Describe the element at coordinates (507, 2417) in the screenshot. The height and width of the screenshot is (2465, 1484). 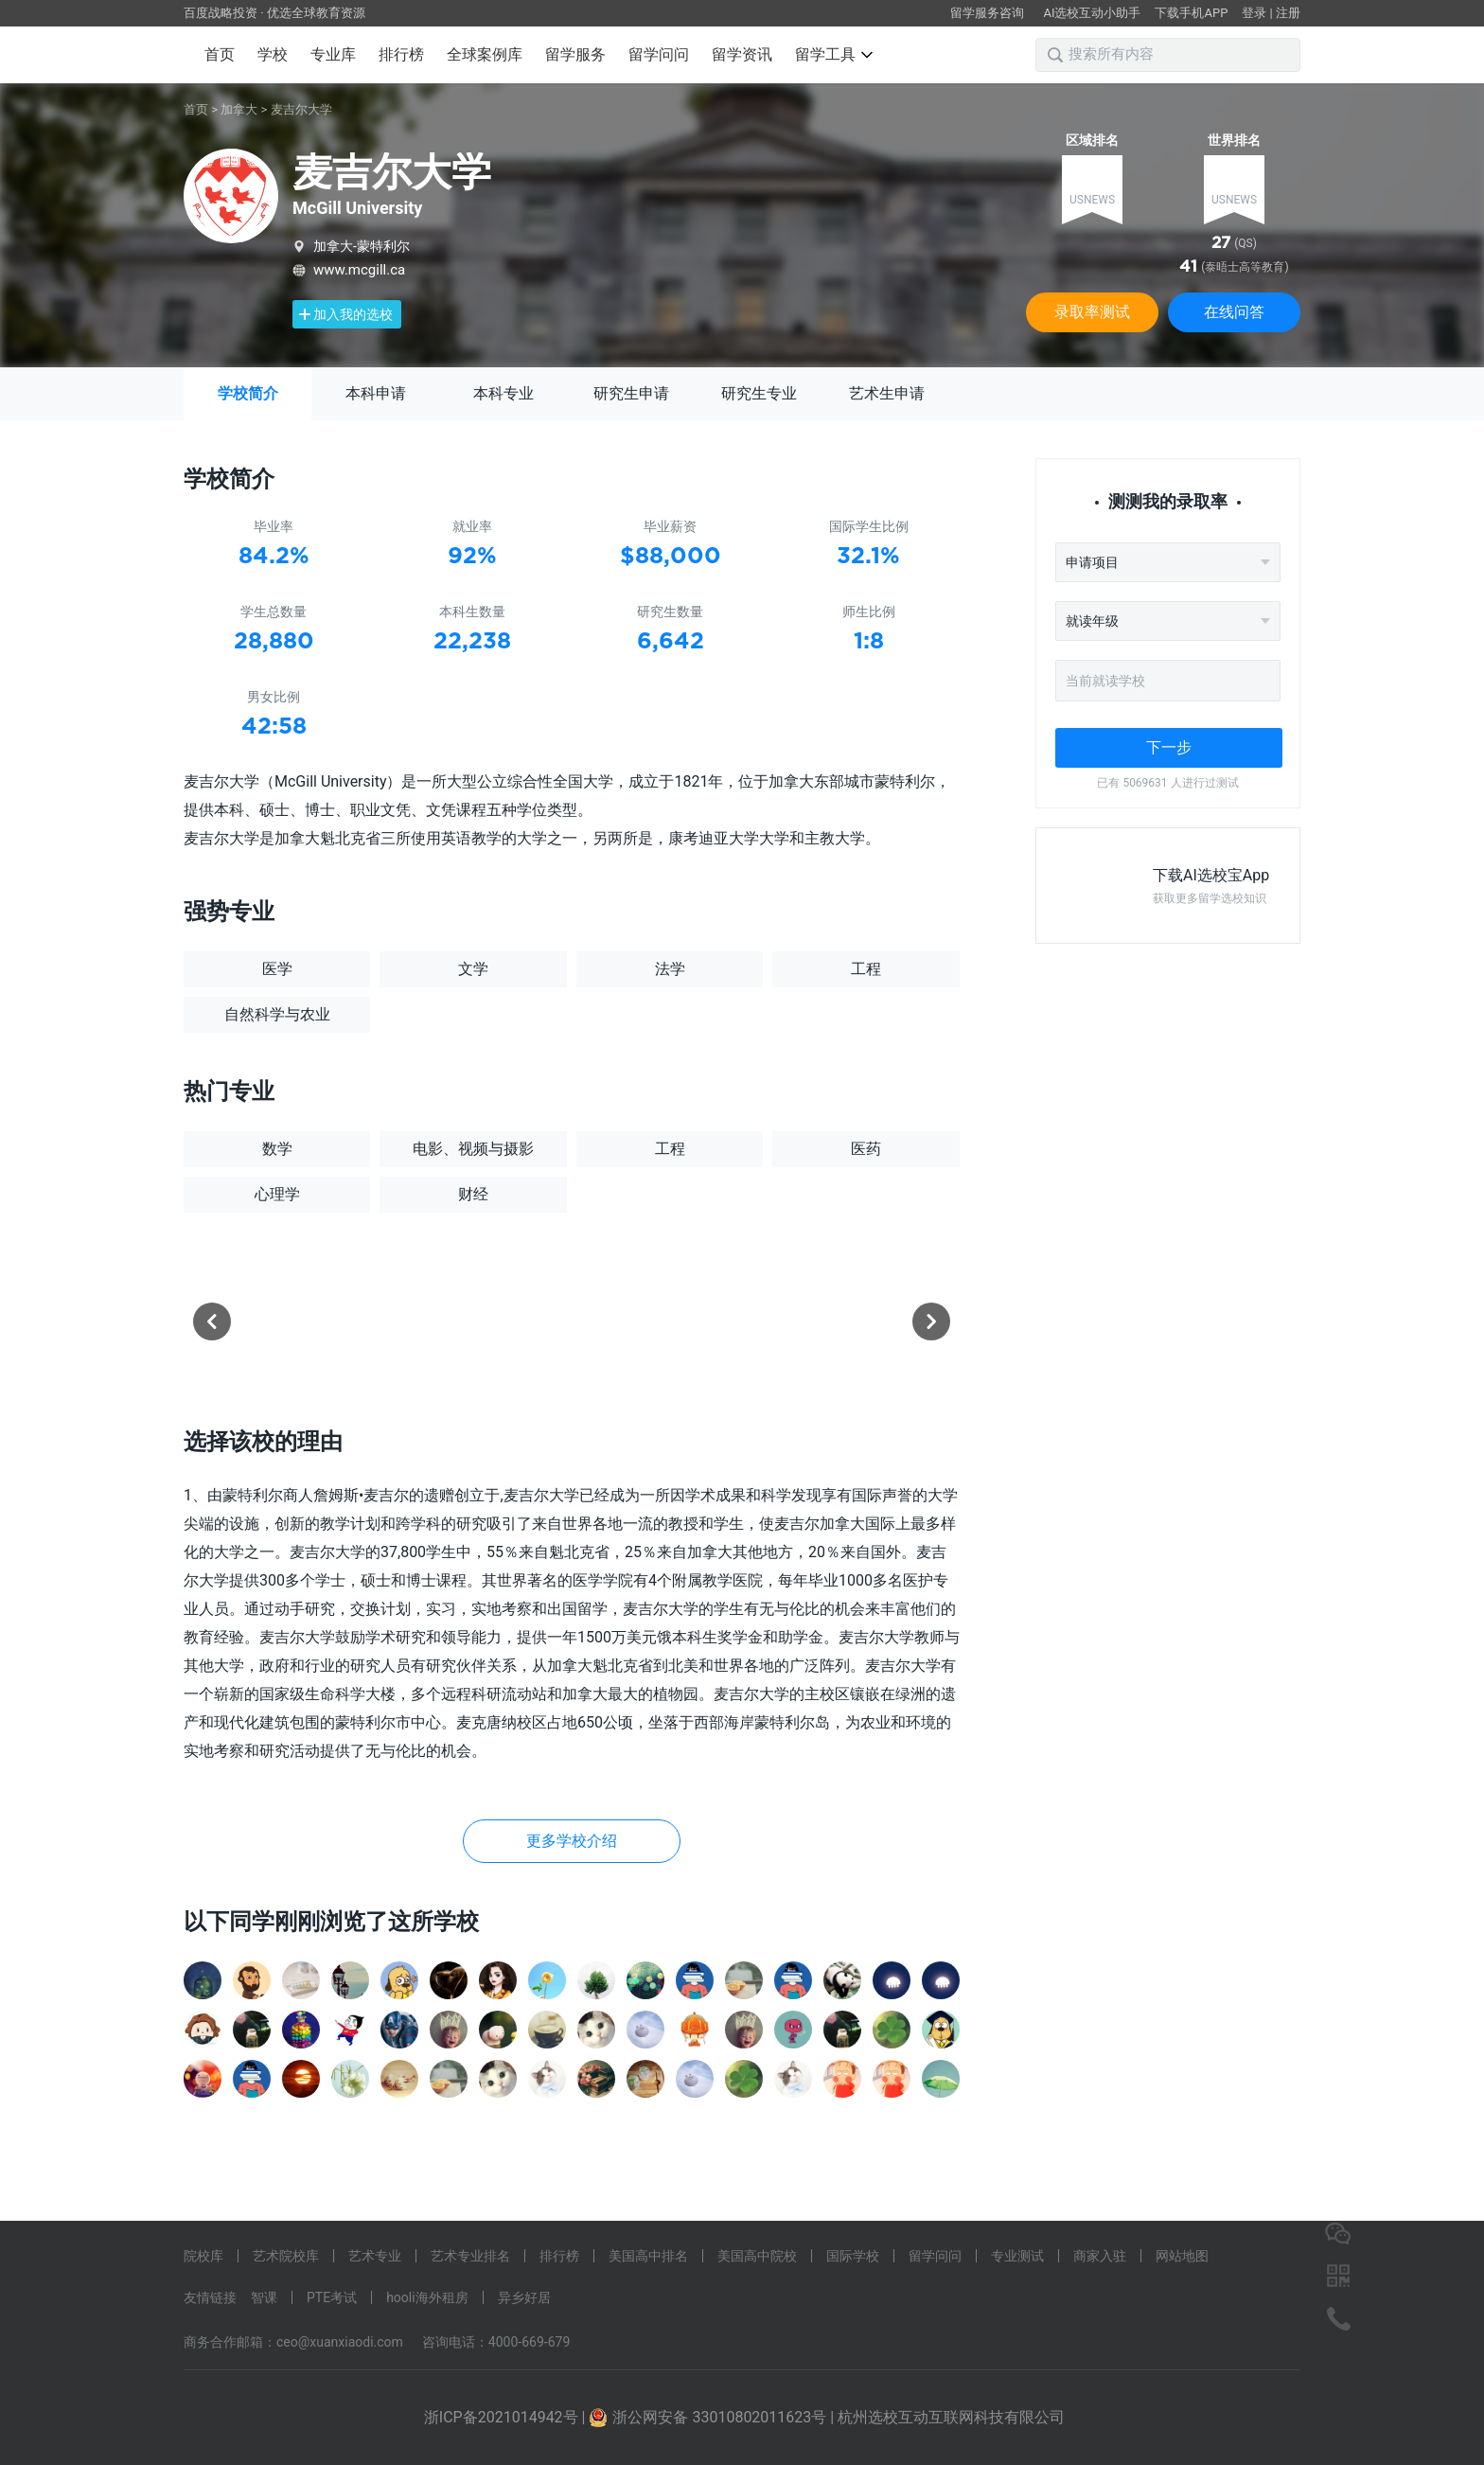
I see `浙ICP备2021014942号 |` at that location.